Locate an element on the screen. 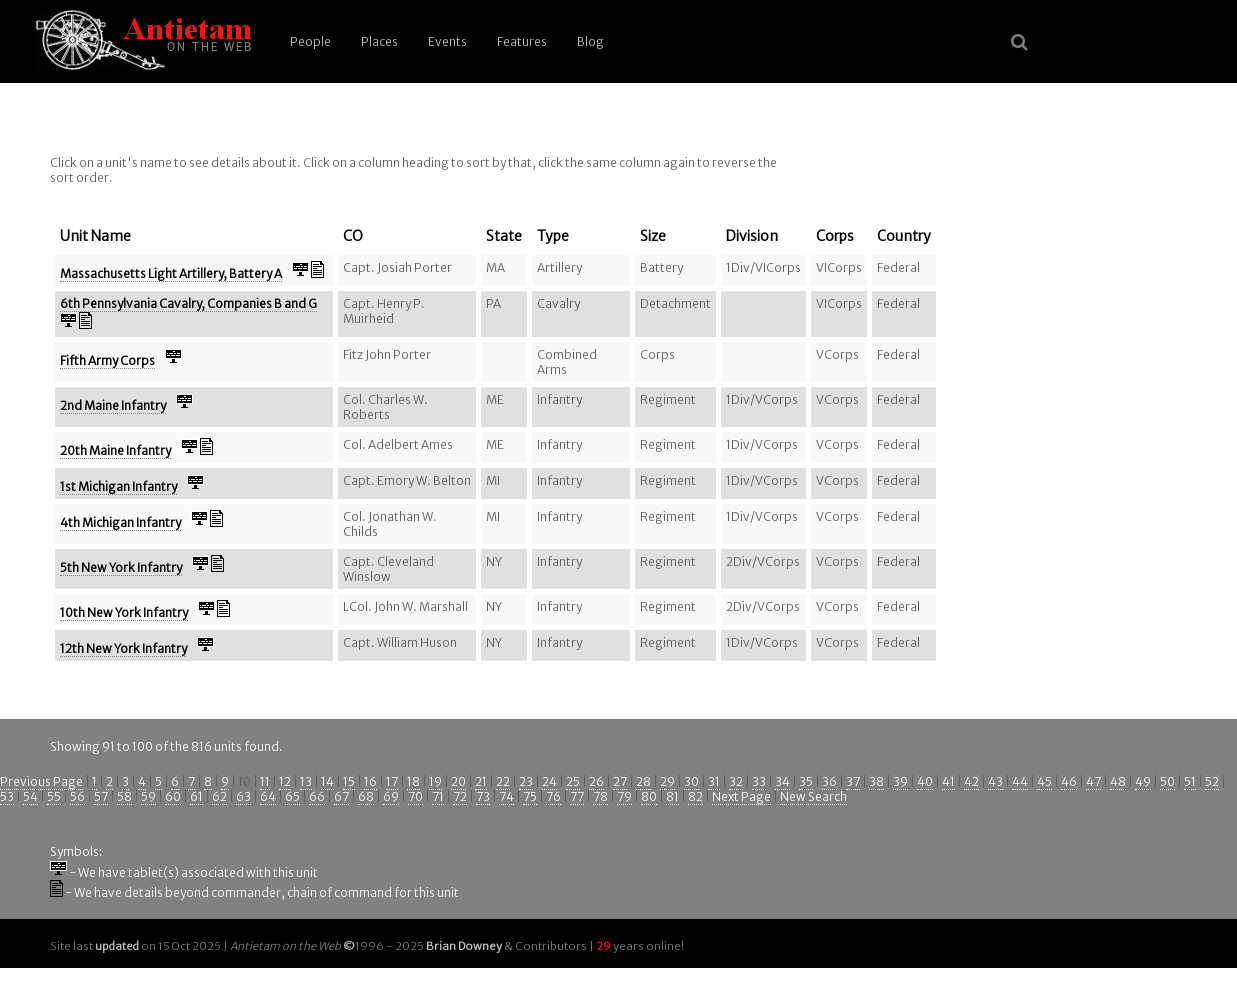 Image resolution: width=1237 pixels, height=990 pixels. 38 is located at coordinates (876, 781).